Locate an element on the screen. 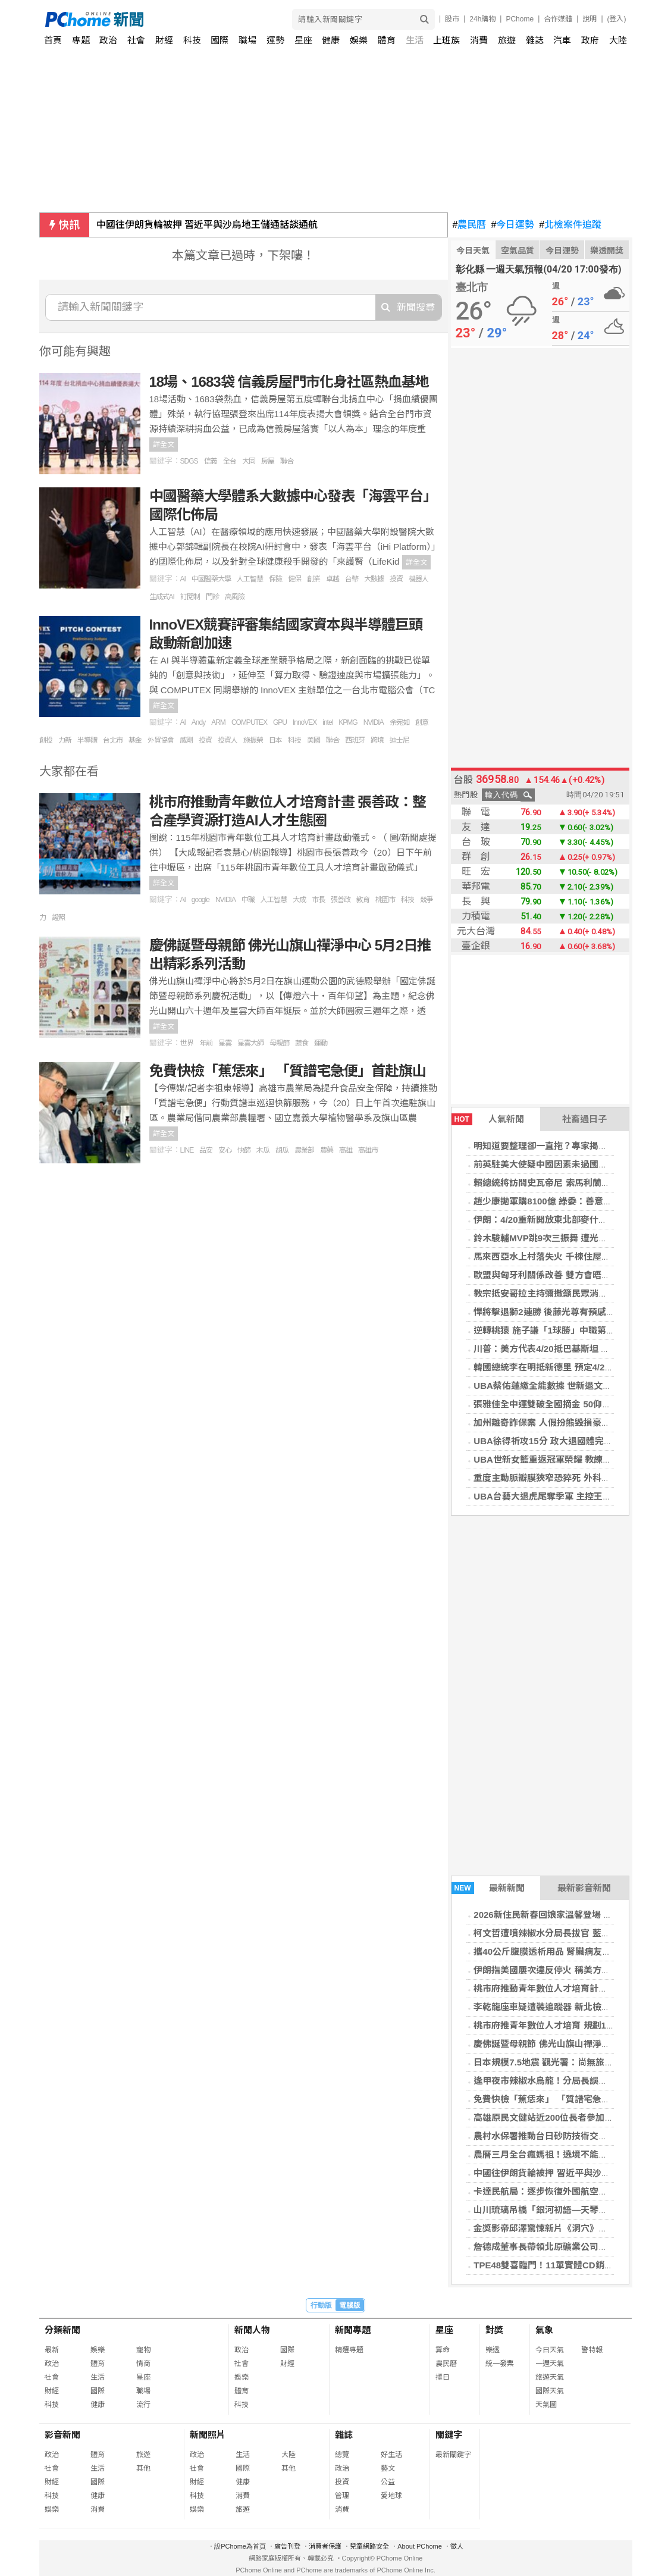  木瓜 is located at coordinates (262, 1150).